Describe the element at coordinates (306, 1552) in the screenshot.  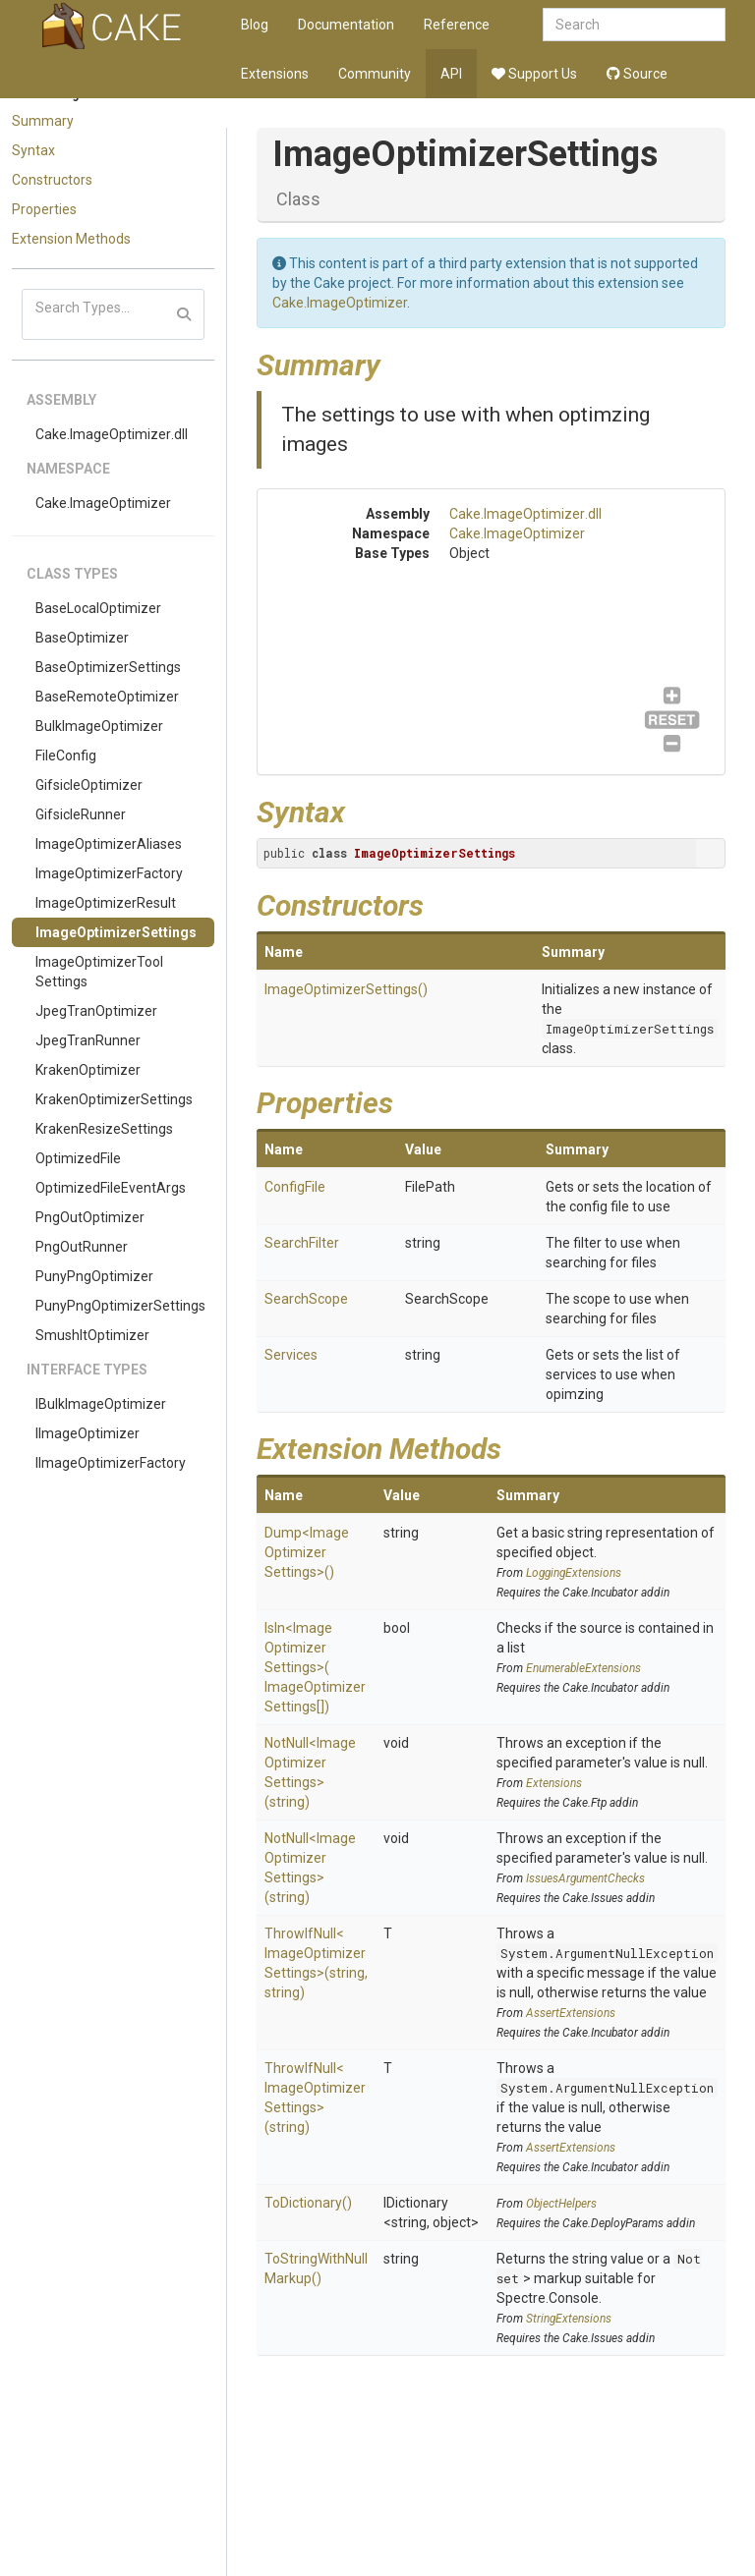
I see `Dump<ImageOptimizerSettings>()` at that location.